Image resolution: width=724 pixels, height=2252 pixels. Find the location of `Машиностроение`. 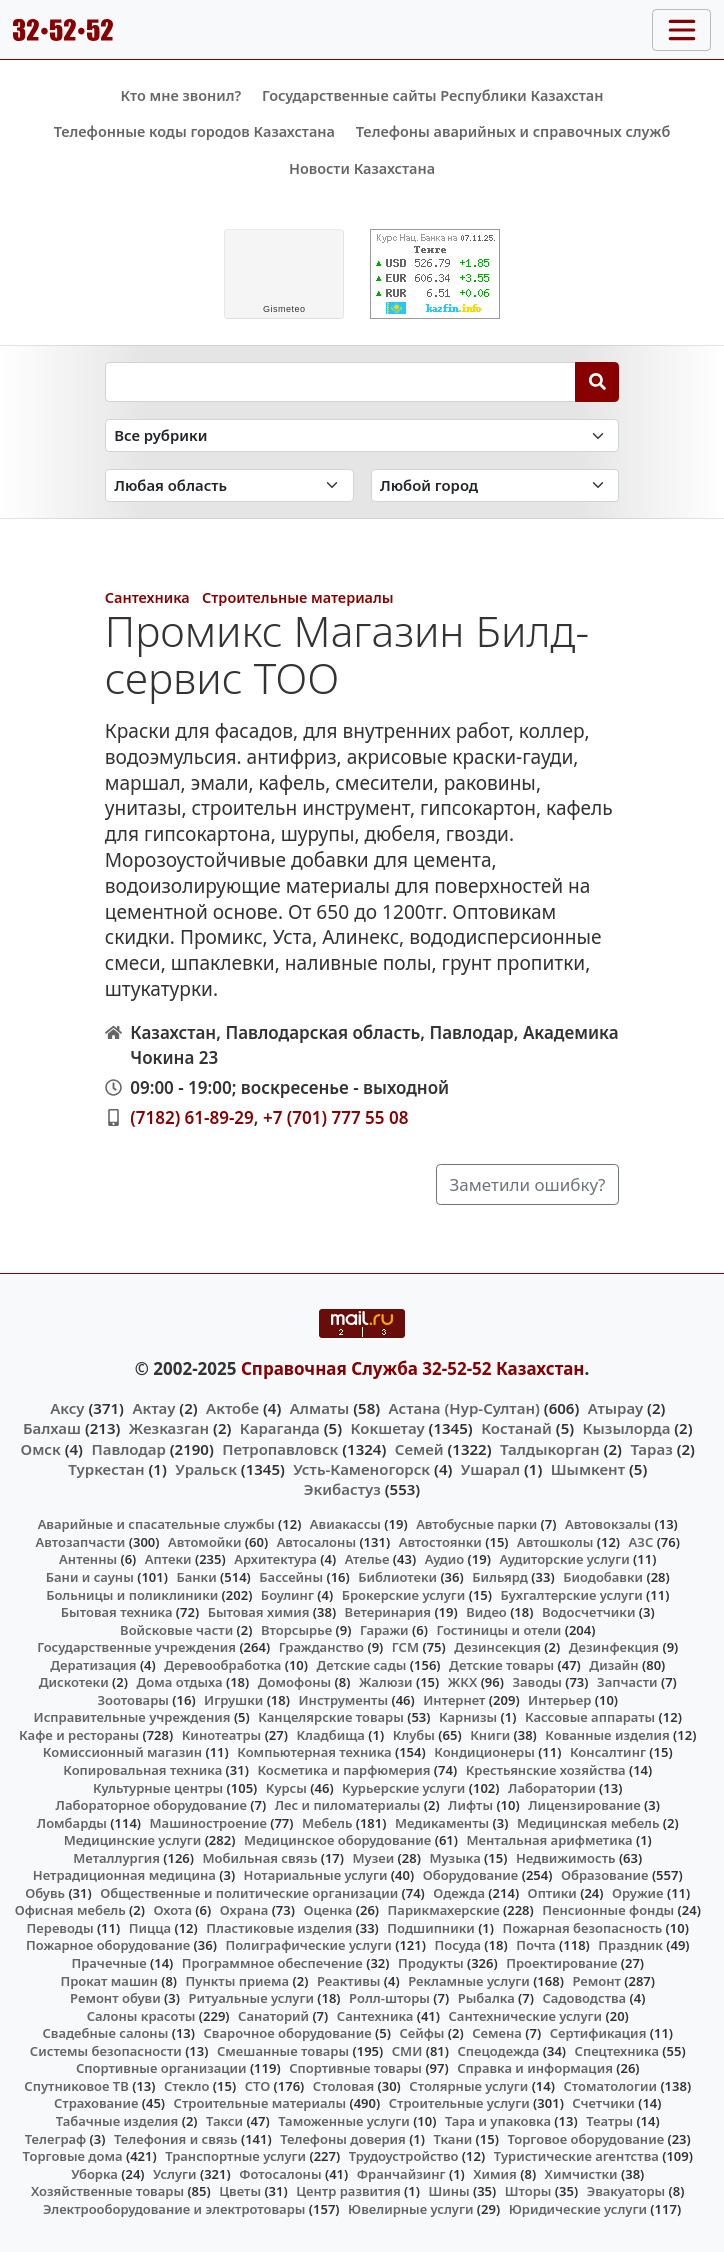

Машиностроение is located at coordinates (208, 1823).